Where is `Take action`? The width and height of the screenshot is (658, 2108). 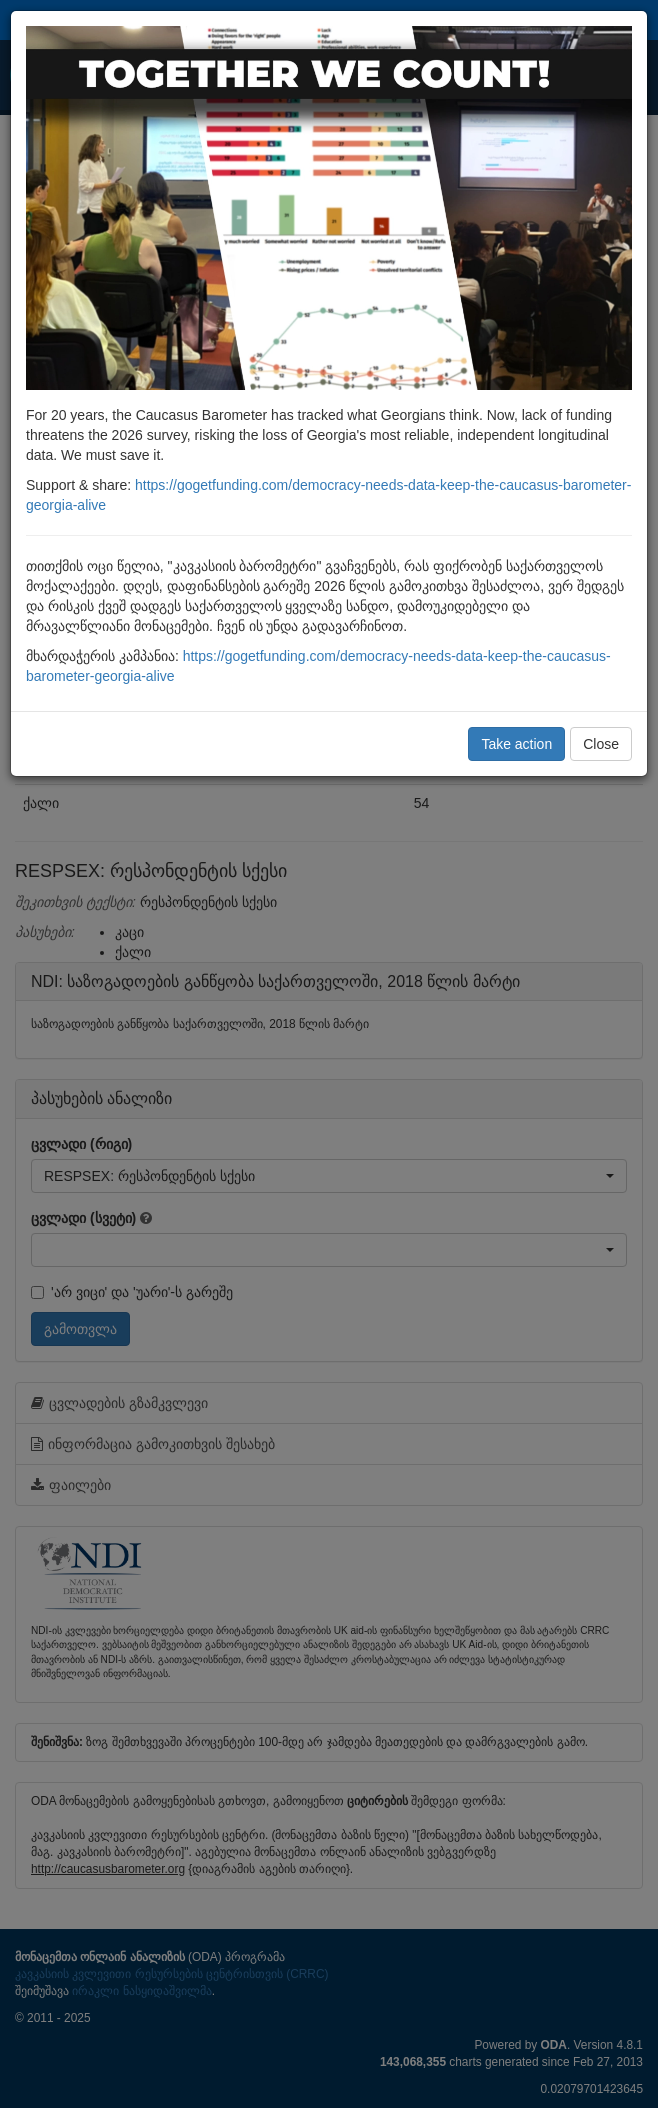 Take action is located at coordinates (516, 744).